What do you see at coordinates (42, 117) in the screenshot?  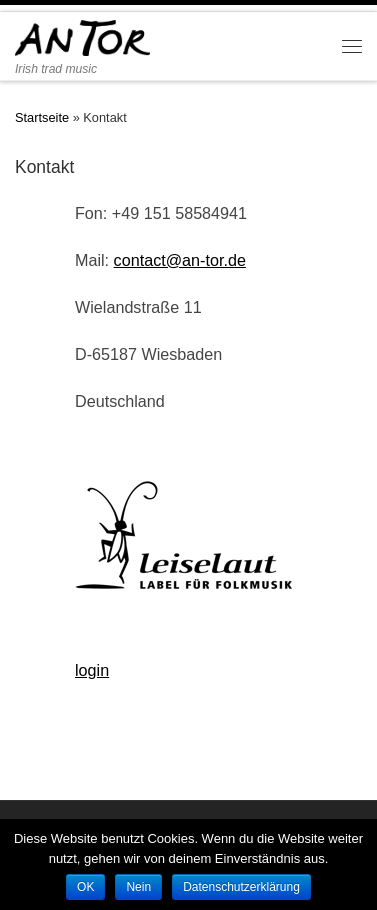 I see `Startseite` at bounding box center [42, 117].